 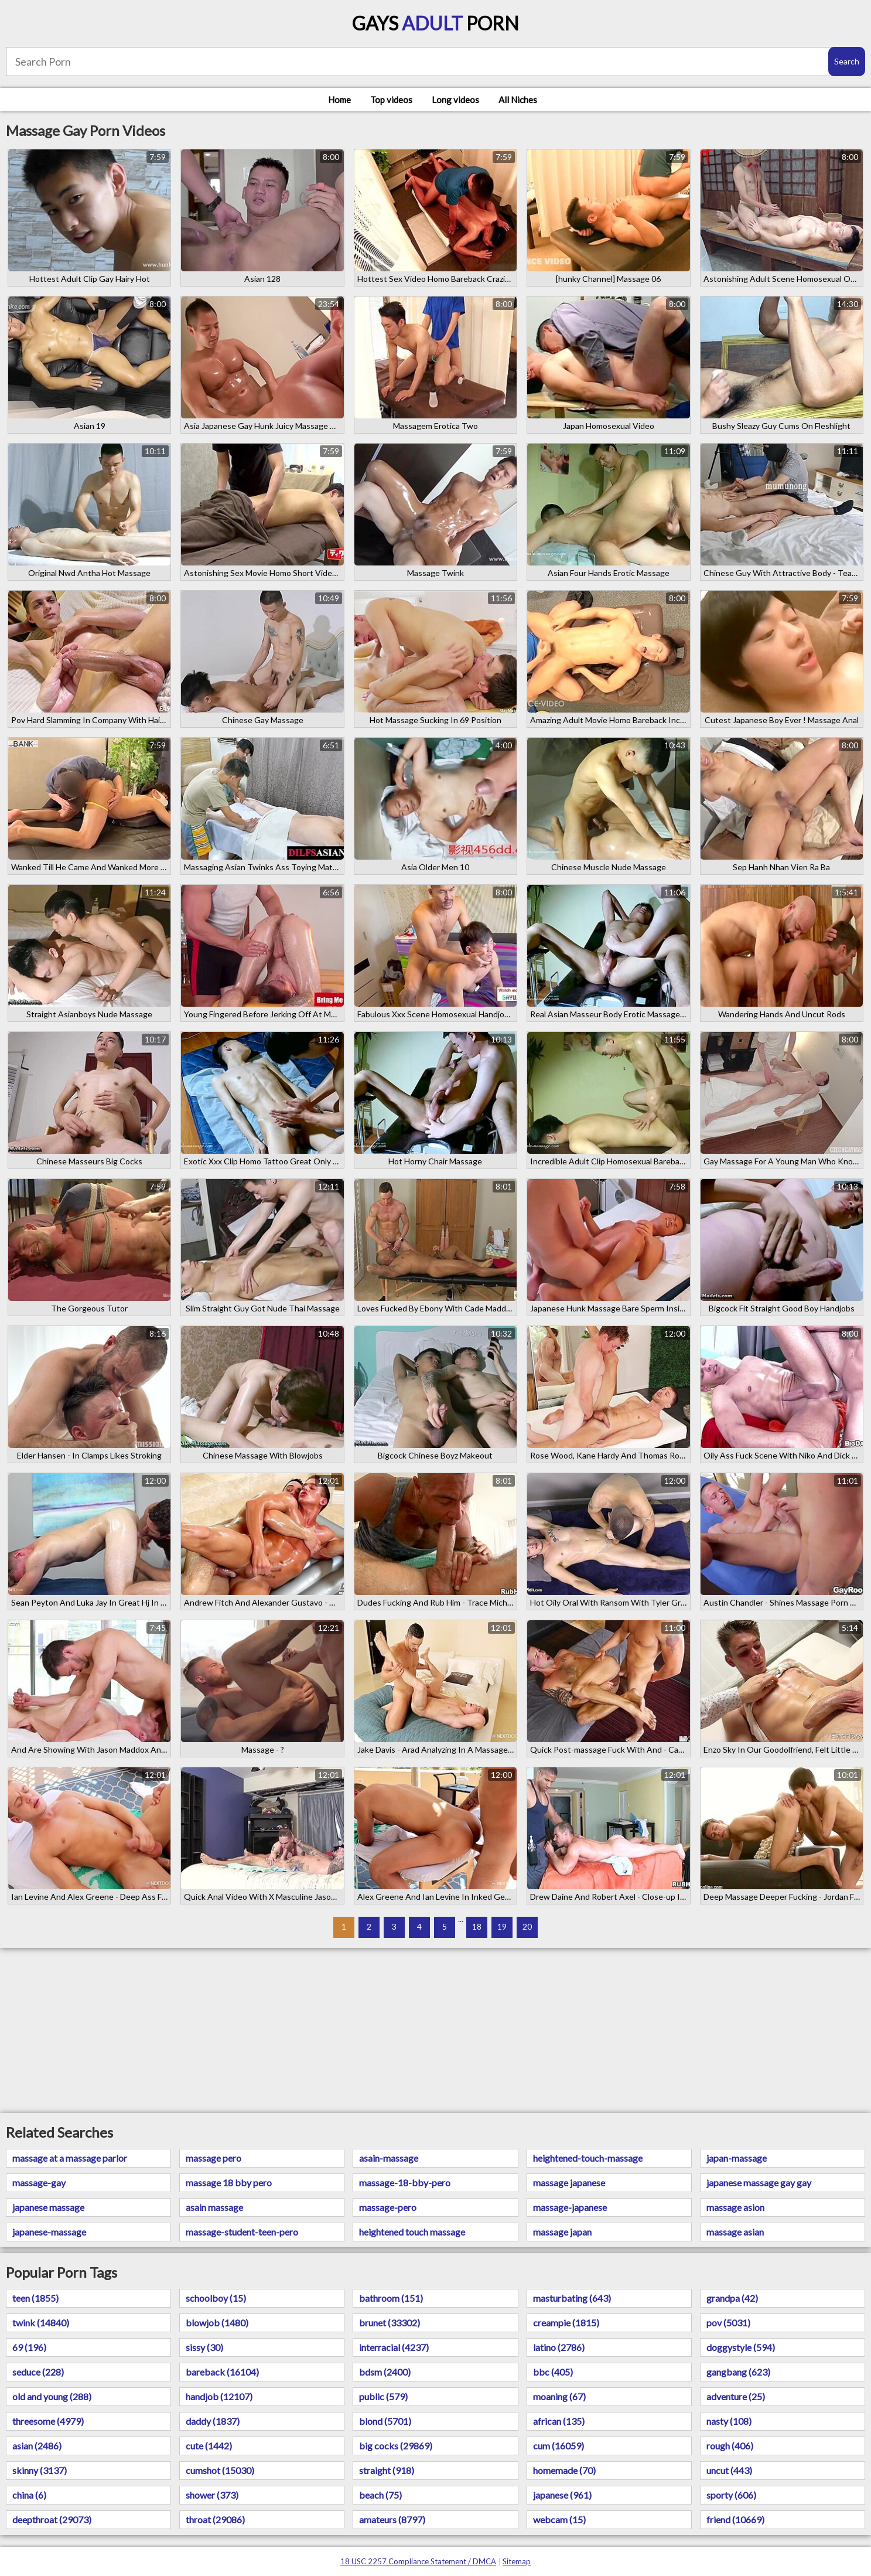 I want to click on creampie (1815), so click(x=566, y=2322).